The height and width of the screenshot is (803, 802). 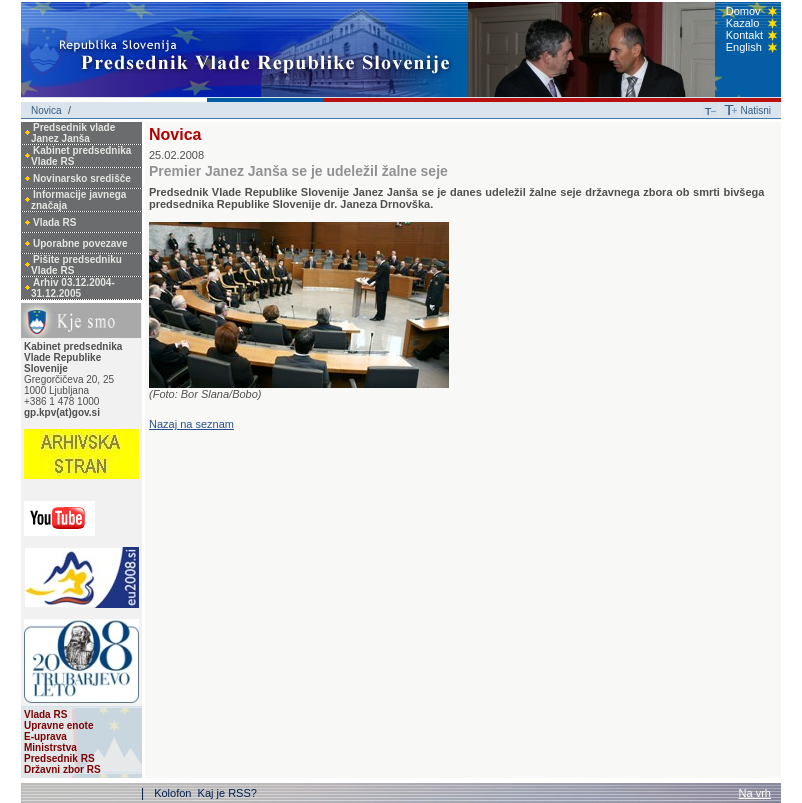 What do you see at coordinates (58, 725) in the screenshot?
I see `Upravne enote` at bounding box center [58, 725].